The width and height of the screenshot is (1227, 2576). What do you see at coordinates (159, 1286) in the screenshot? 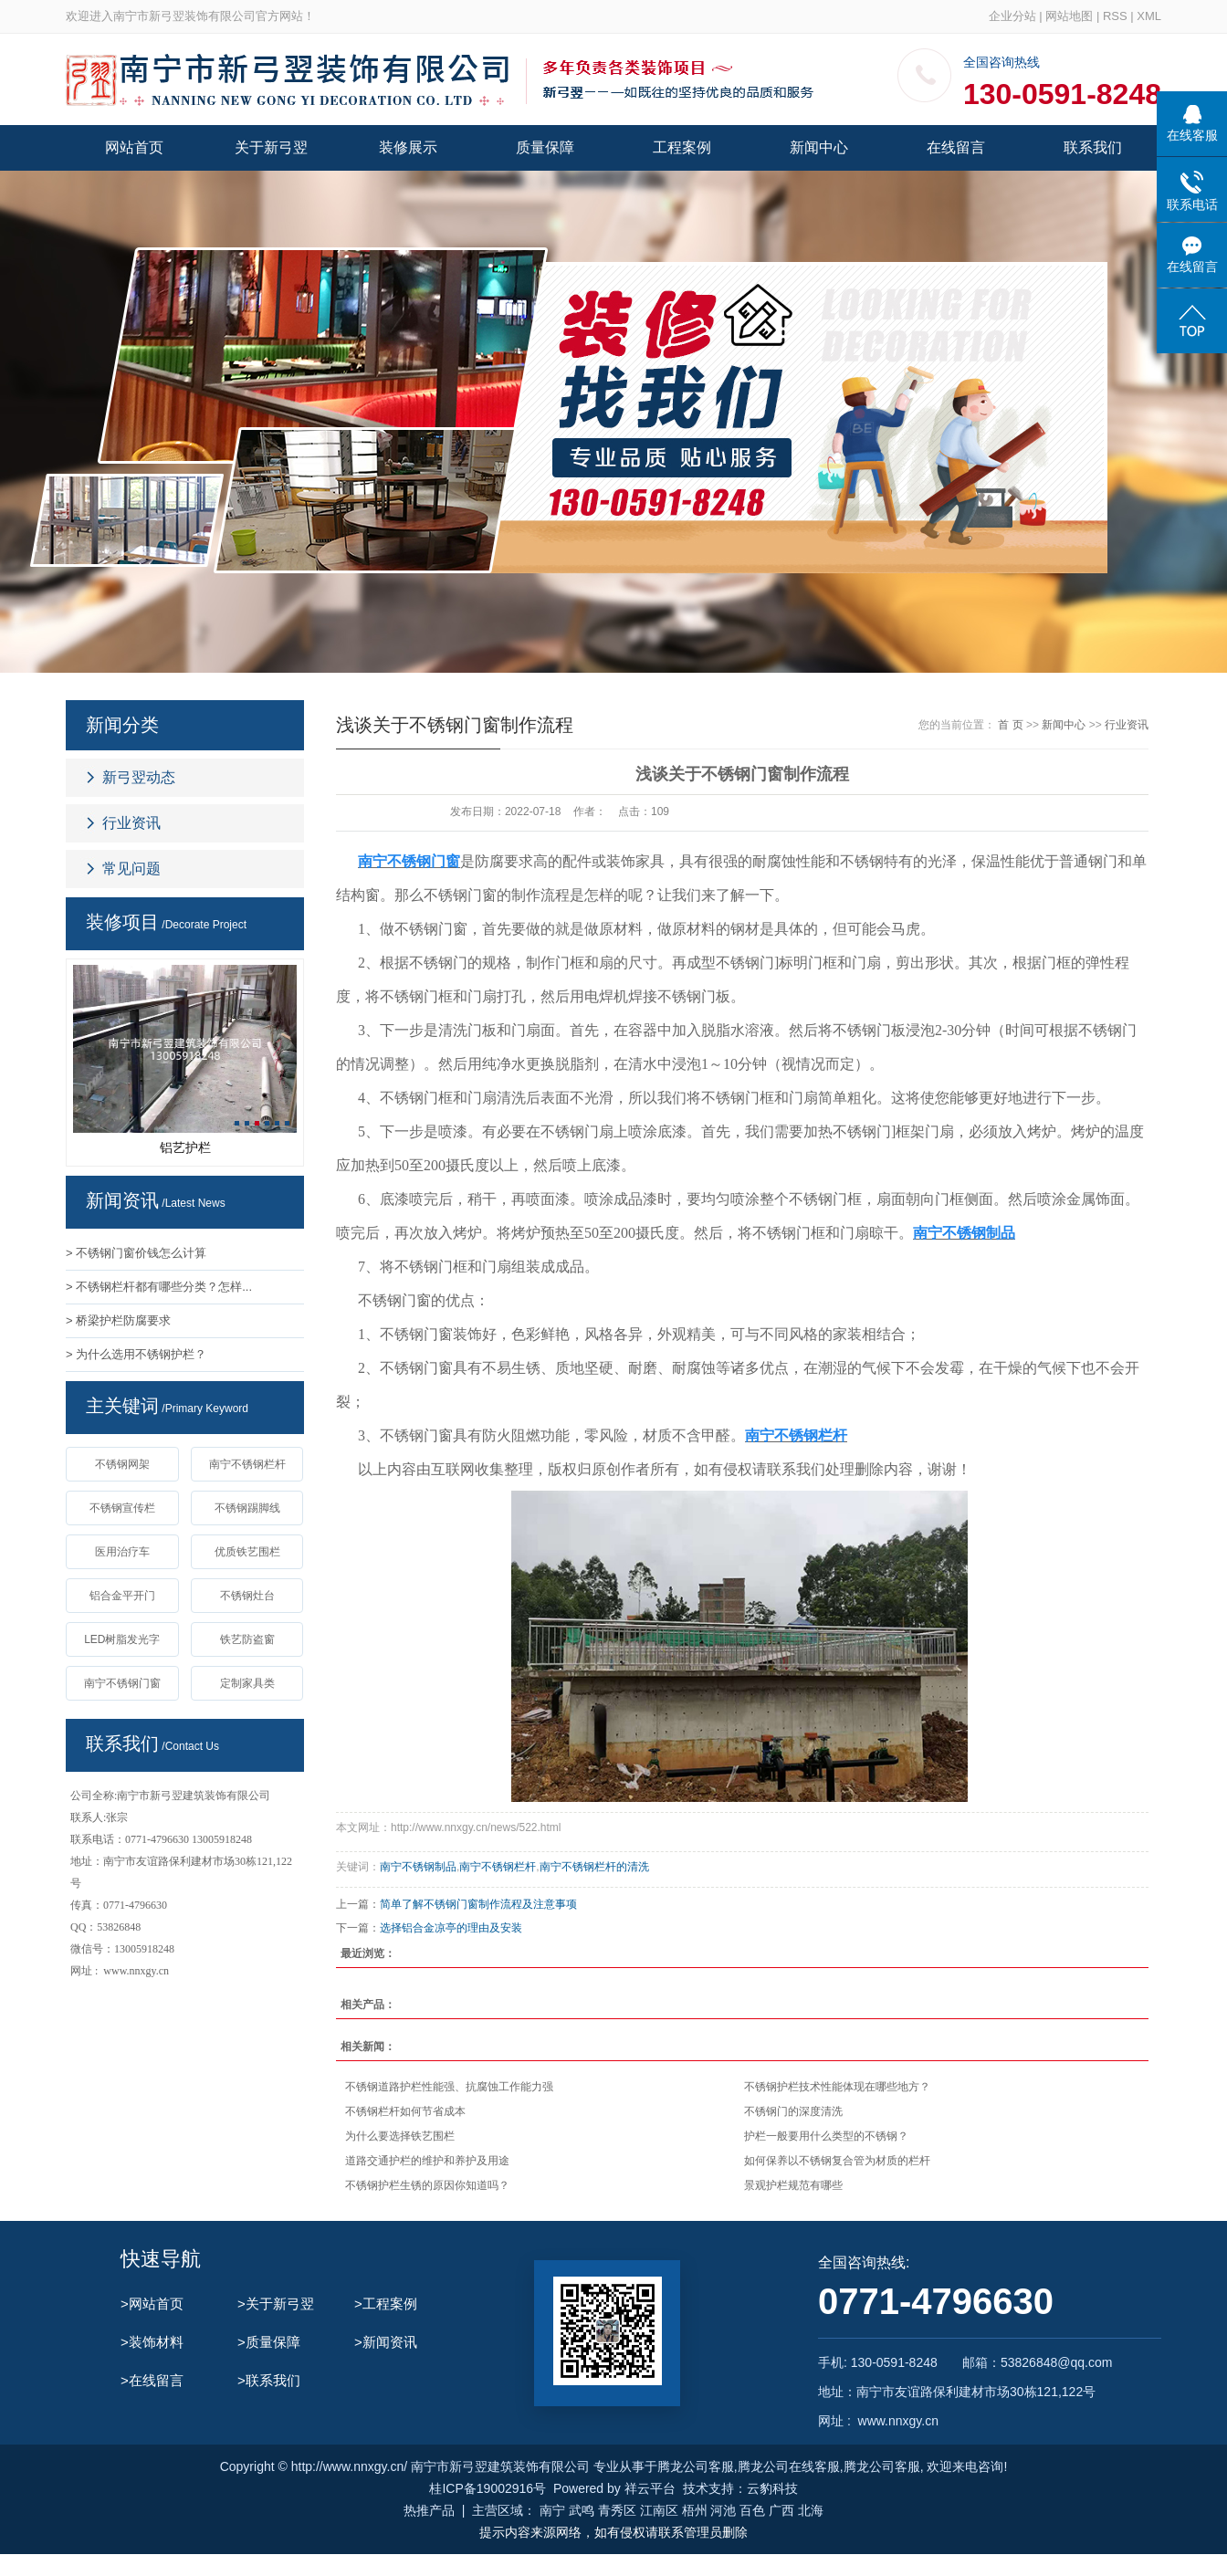
I see `> 不锈钢栏杆都有哪些分类？怎样...` at bounding box center [159, 1286].